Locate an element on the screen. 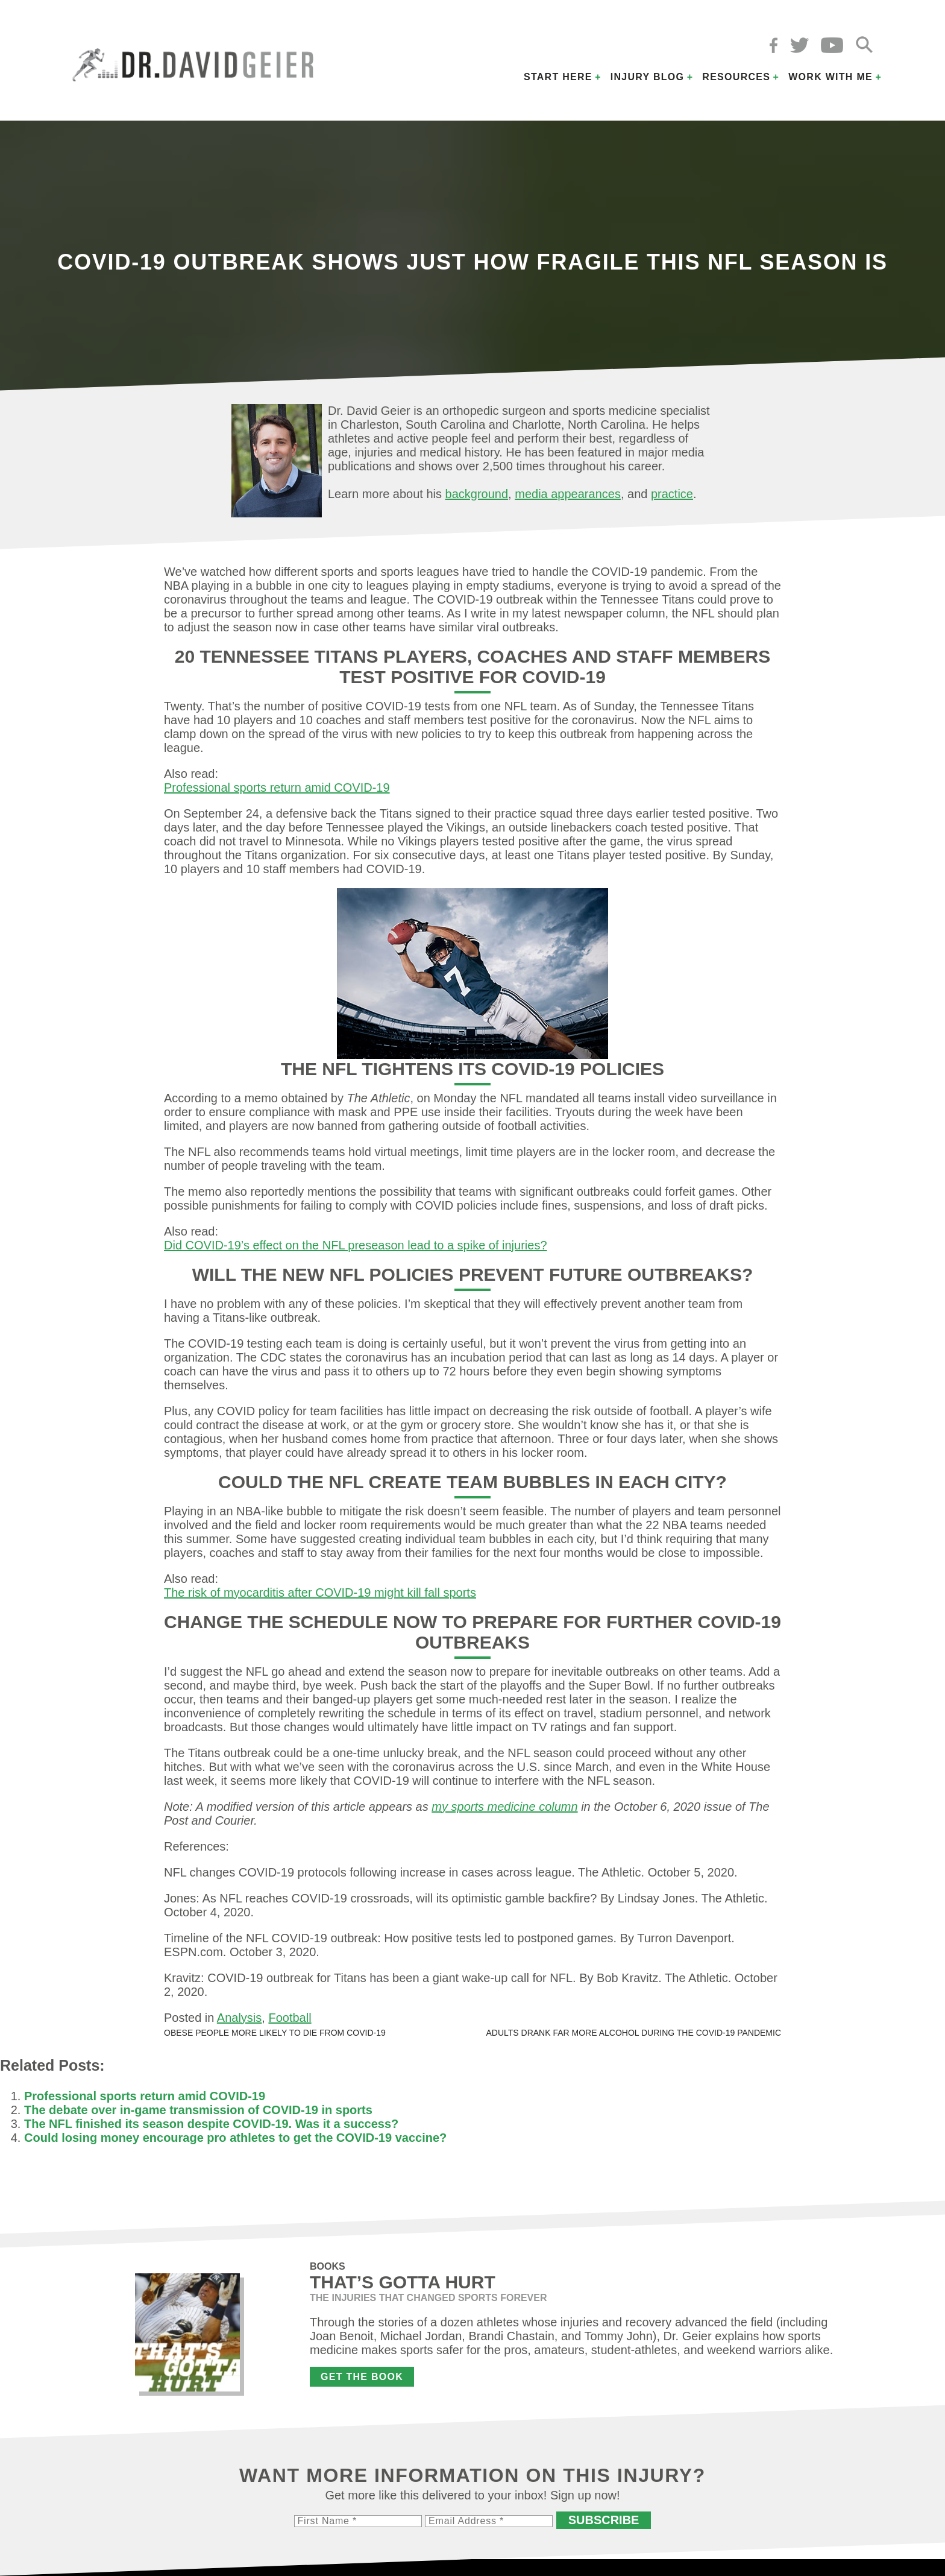 This screenshot has width=945, height=2576. Subscribe is located at coordinates (603, 2520).